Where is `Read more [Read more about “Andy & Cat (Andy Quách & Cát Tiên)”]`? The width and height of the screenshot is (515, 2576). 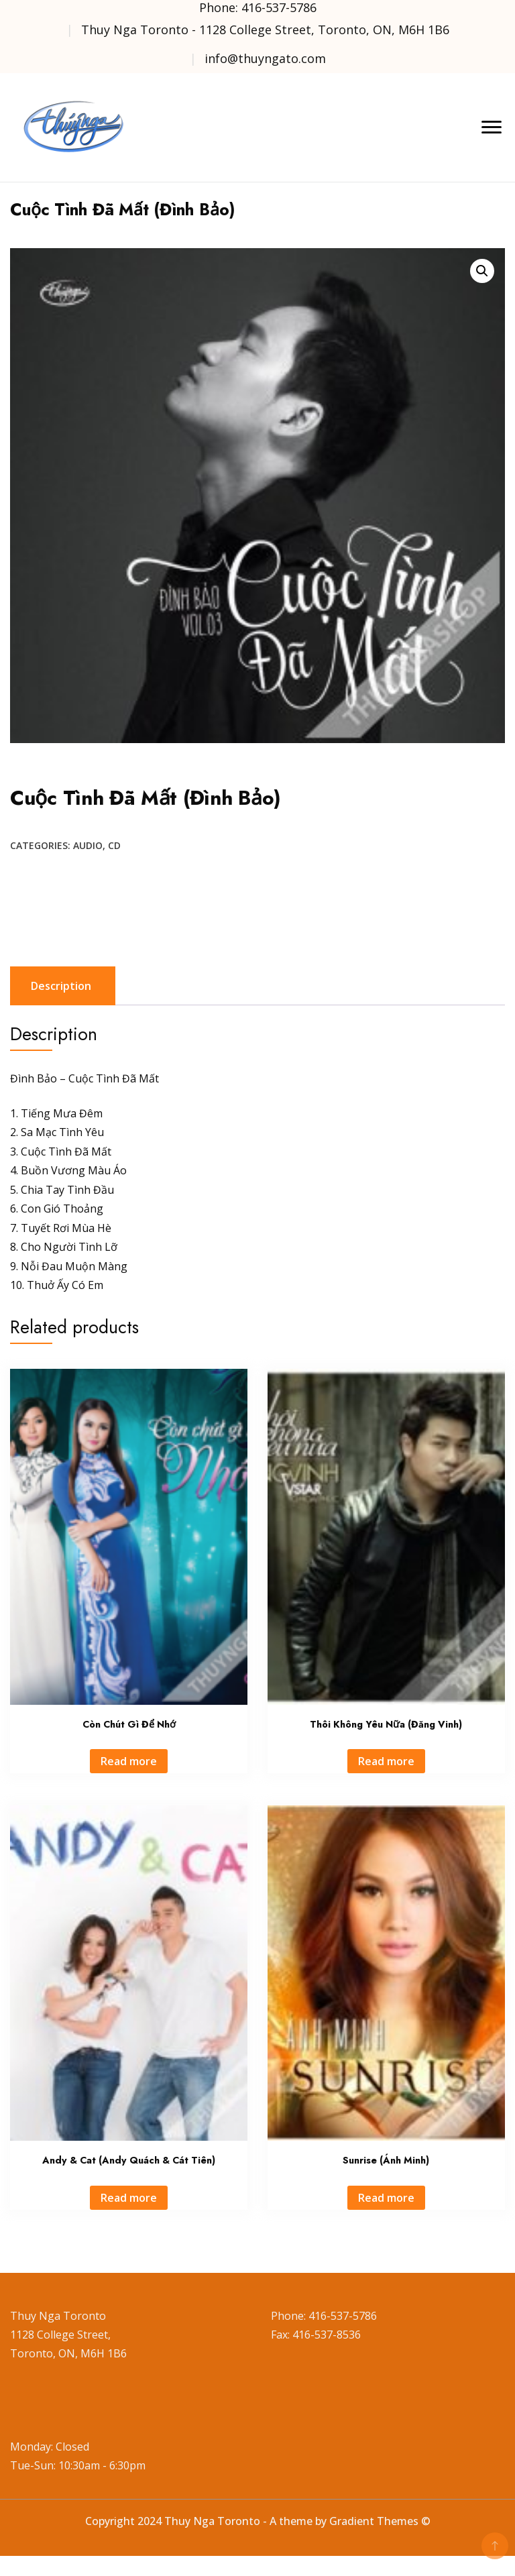
Read more [Read more about “Andy & Cat (Andy Quách & Cát Tiên)”] is located at coordinates (129, 2197).